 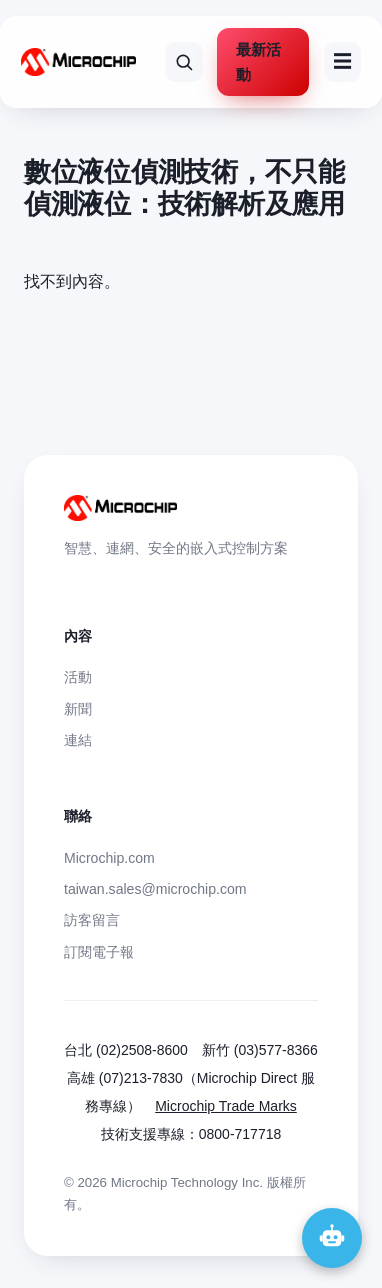 I want to click on 最新活動, so click(x=258, y=62).